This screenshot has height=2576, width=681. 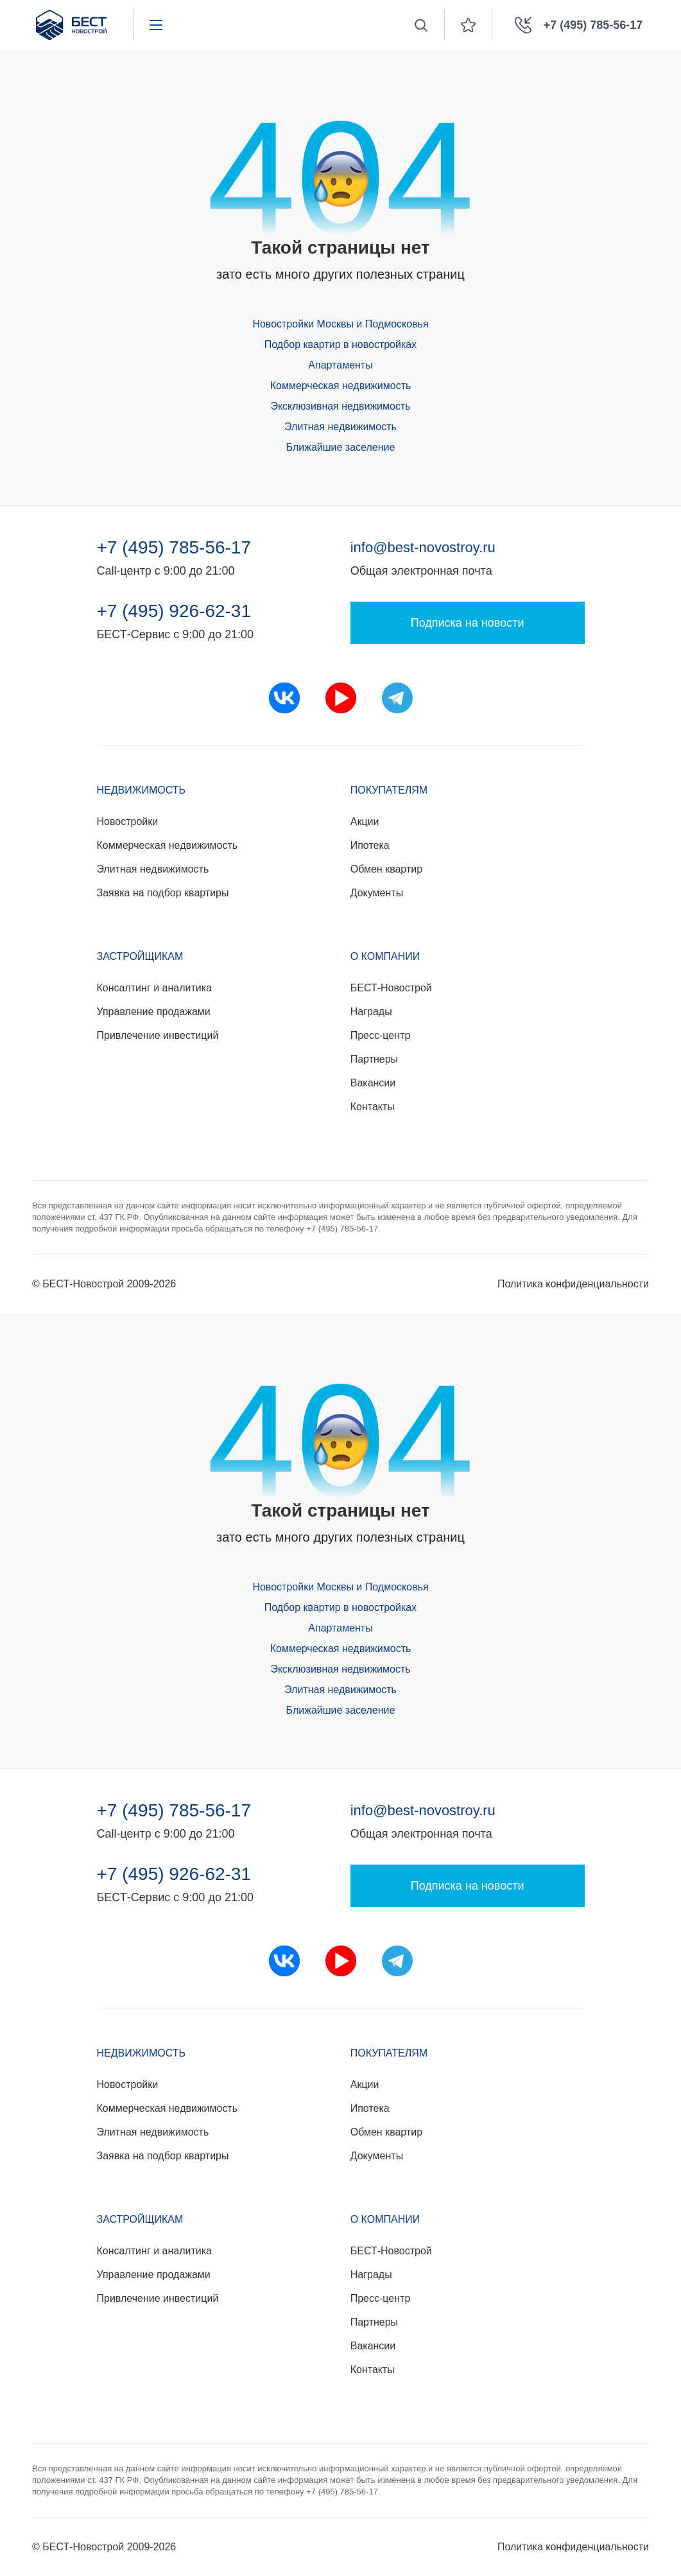 What do you see at coordinates (388, 790) in the screenshot?
I see `Покупателям` at bounding box center [388, 790].